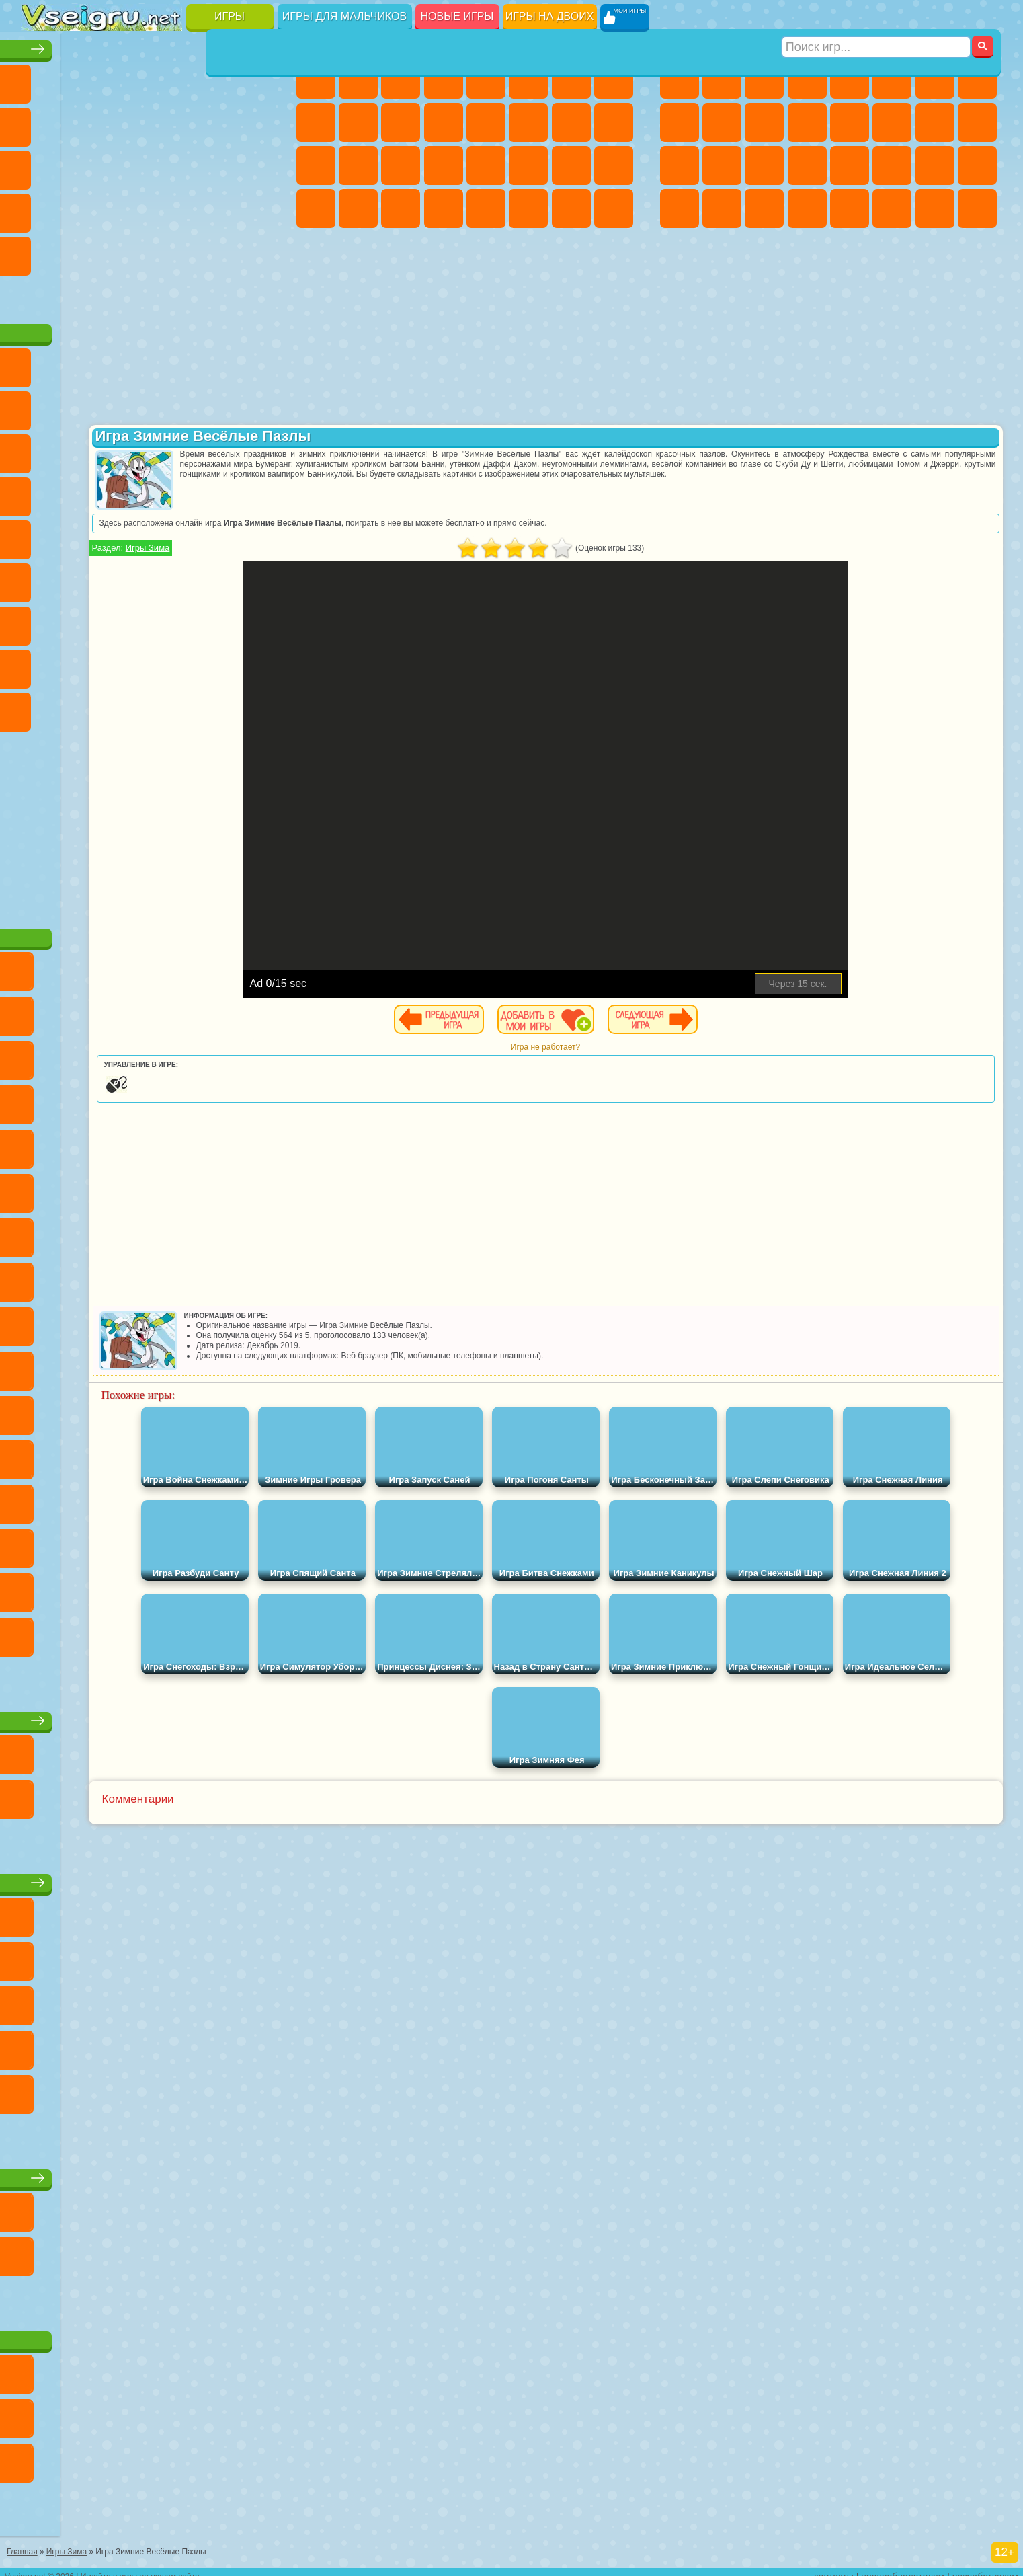  What do you see at coordinates (571, 79) in the screenshot?
I see `Бродилки Для Девочек` at bounding box center [571, 79].